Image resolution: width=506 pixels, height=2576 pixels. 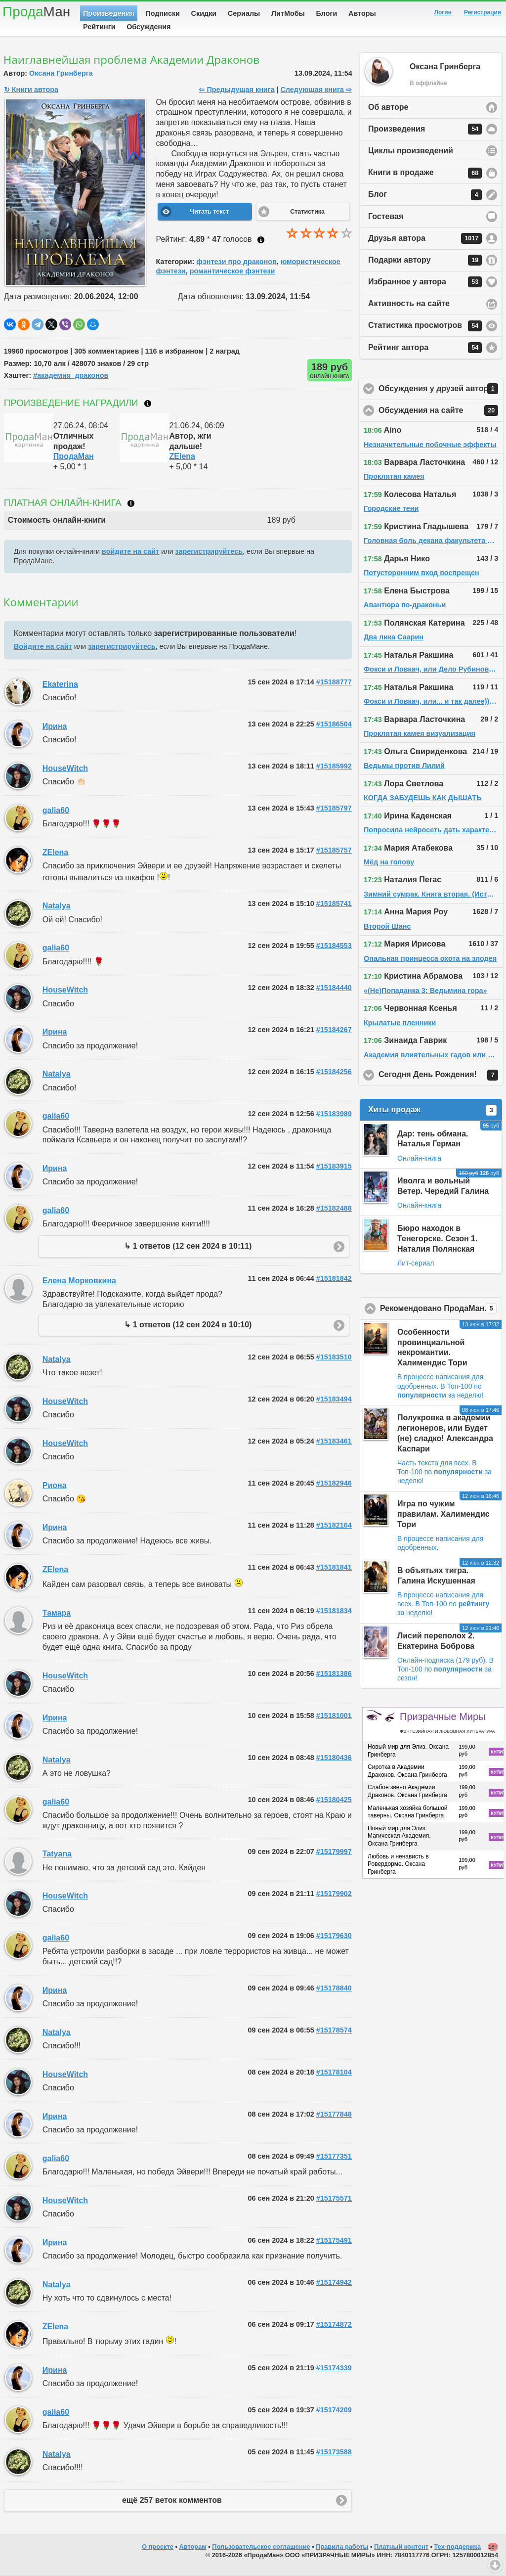 What do you see at coordinates (334, 2410) in the screenshot?
I see `#15174209` at bounding box center [334, 2410].